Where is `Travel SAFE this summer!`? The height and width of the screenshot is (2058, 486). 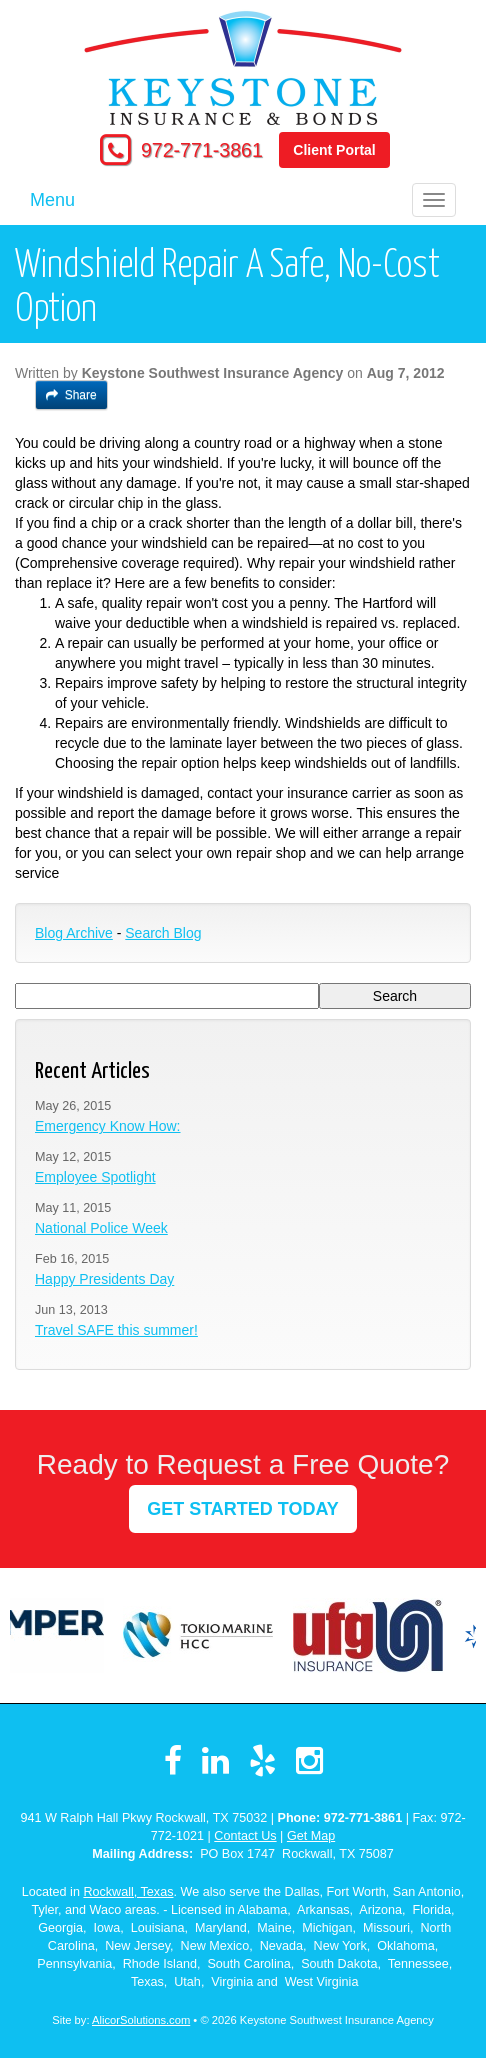 Travel SAFE this summer! is located at coordinates (116, 1330).